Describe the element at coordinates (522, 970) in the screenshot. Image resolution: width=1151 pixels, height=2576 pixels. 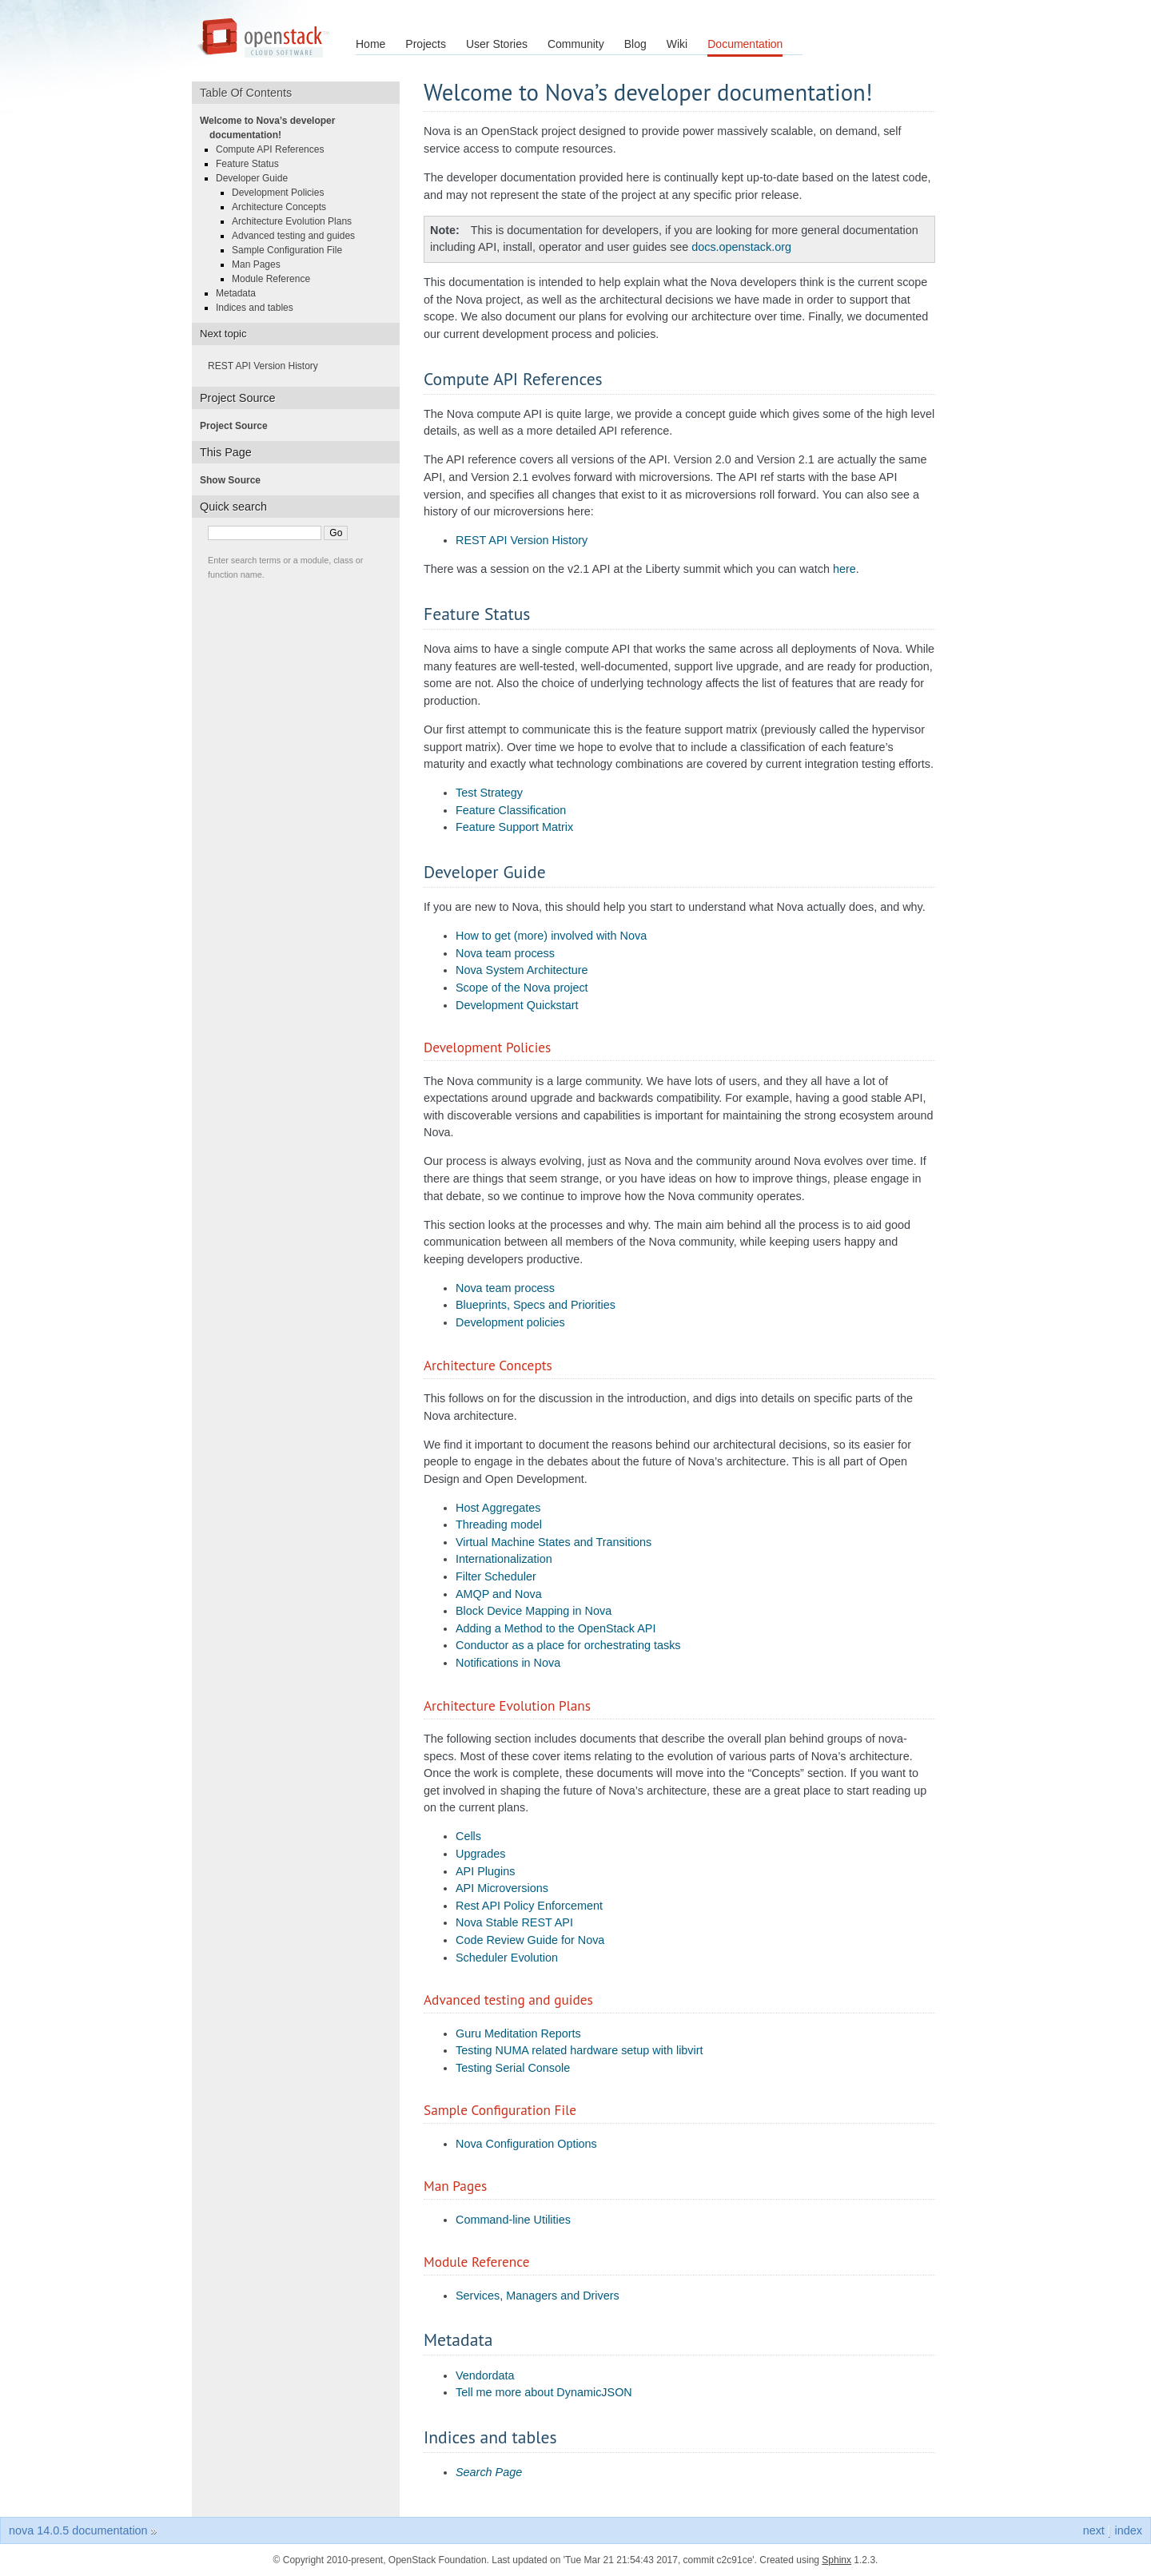
I see `Nova System Architecture` at that location.